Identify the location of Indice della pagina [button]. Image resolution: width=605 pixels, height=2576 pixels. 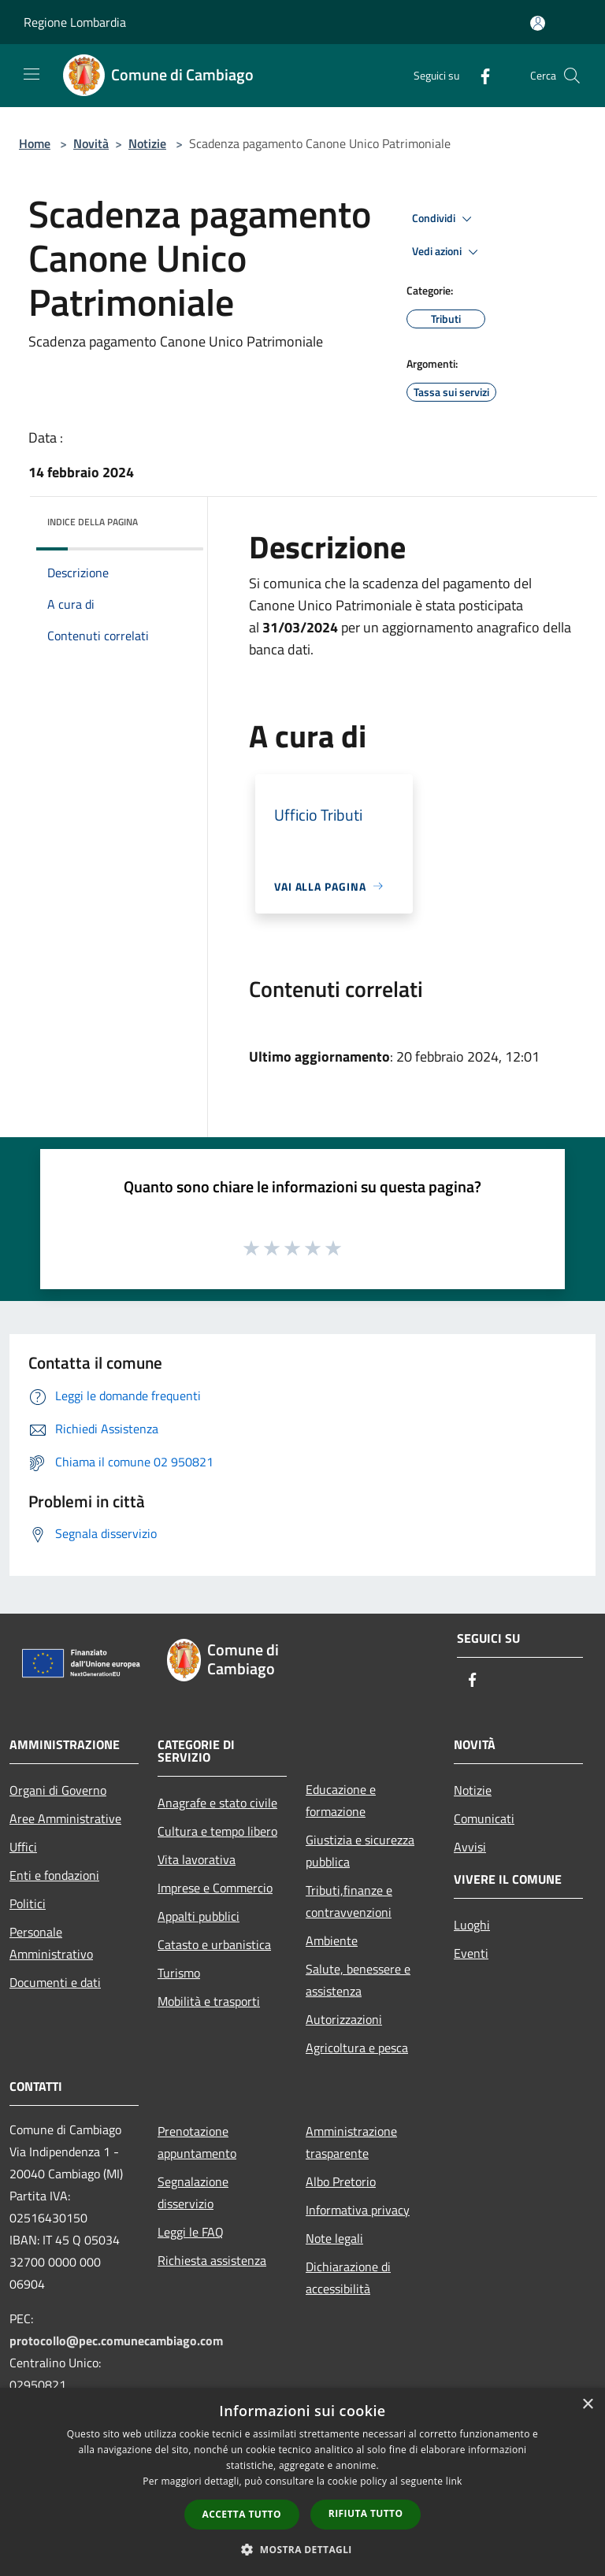
(92, 521).